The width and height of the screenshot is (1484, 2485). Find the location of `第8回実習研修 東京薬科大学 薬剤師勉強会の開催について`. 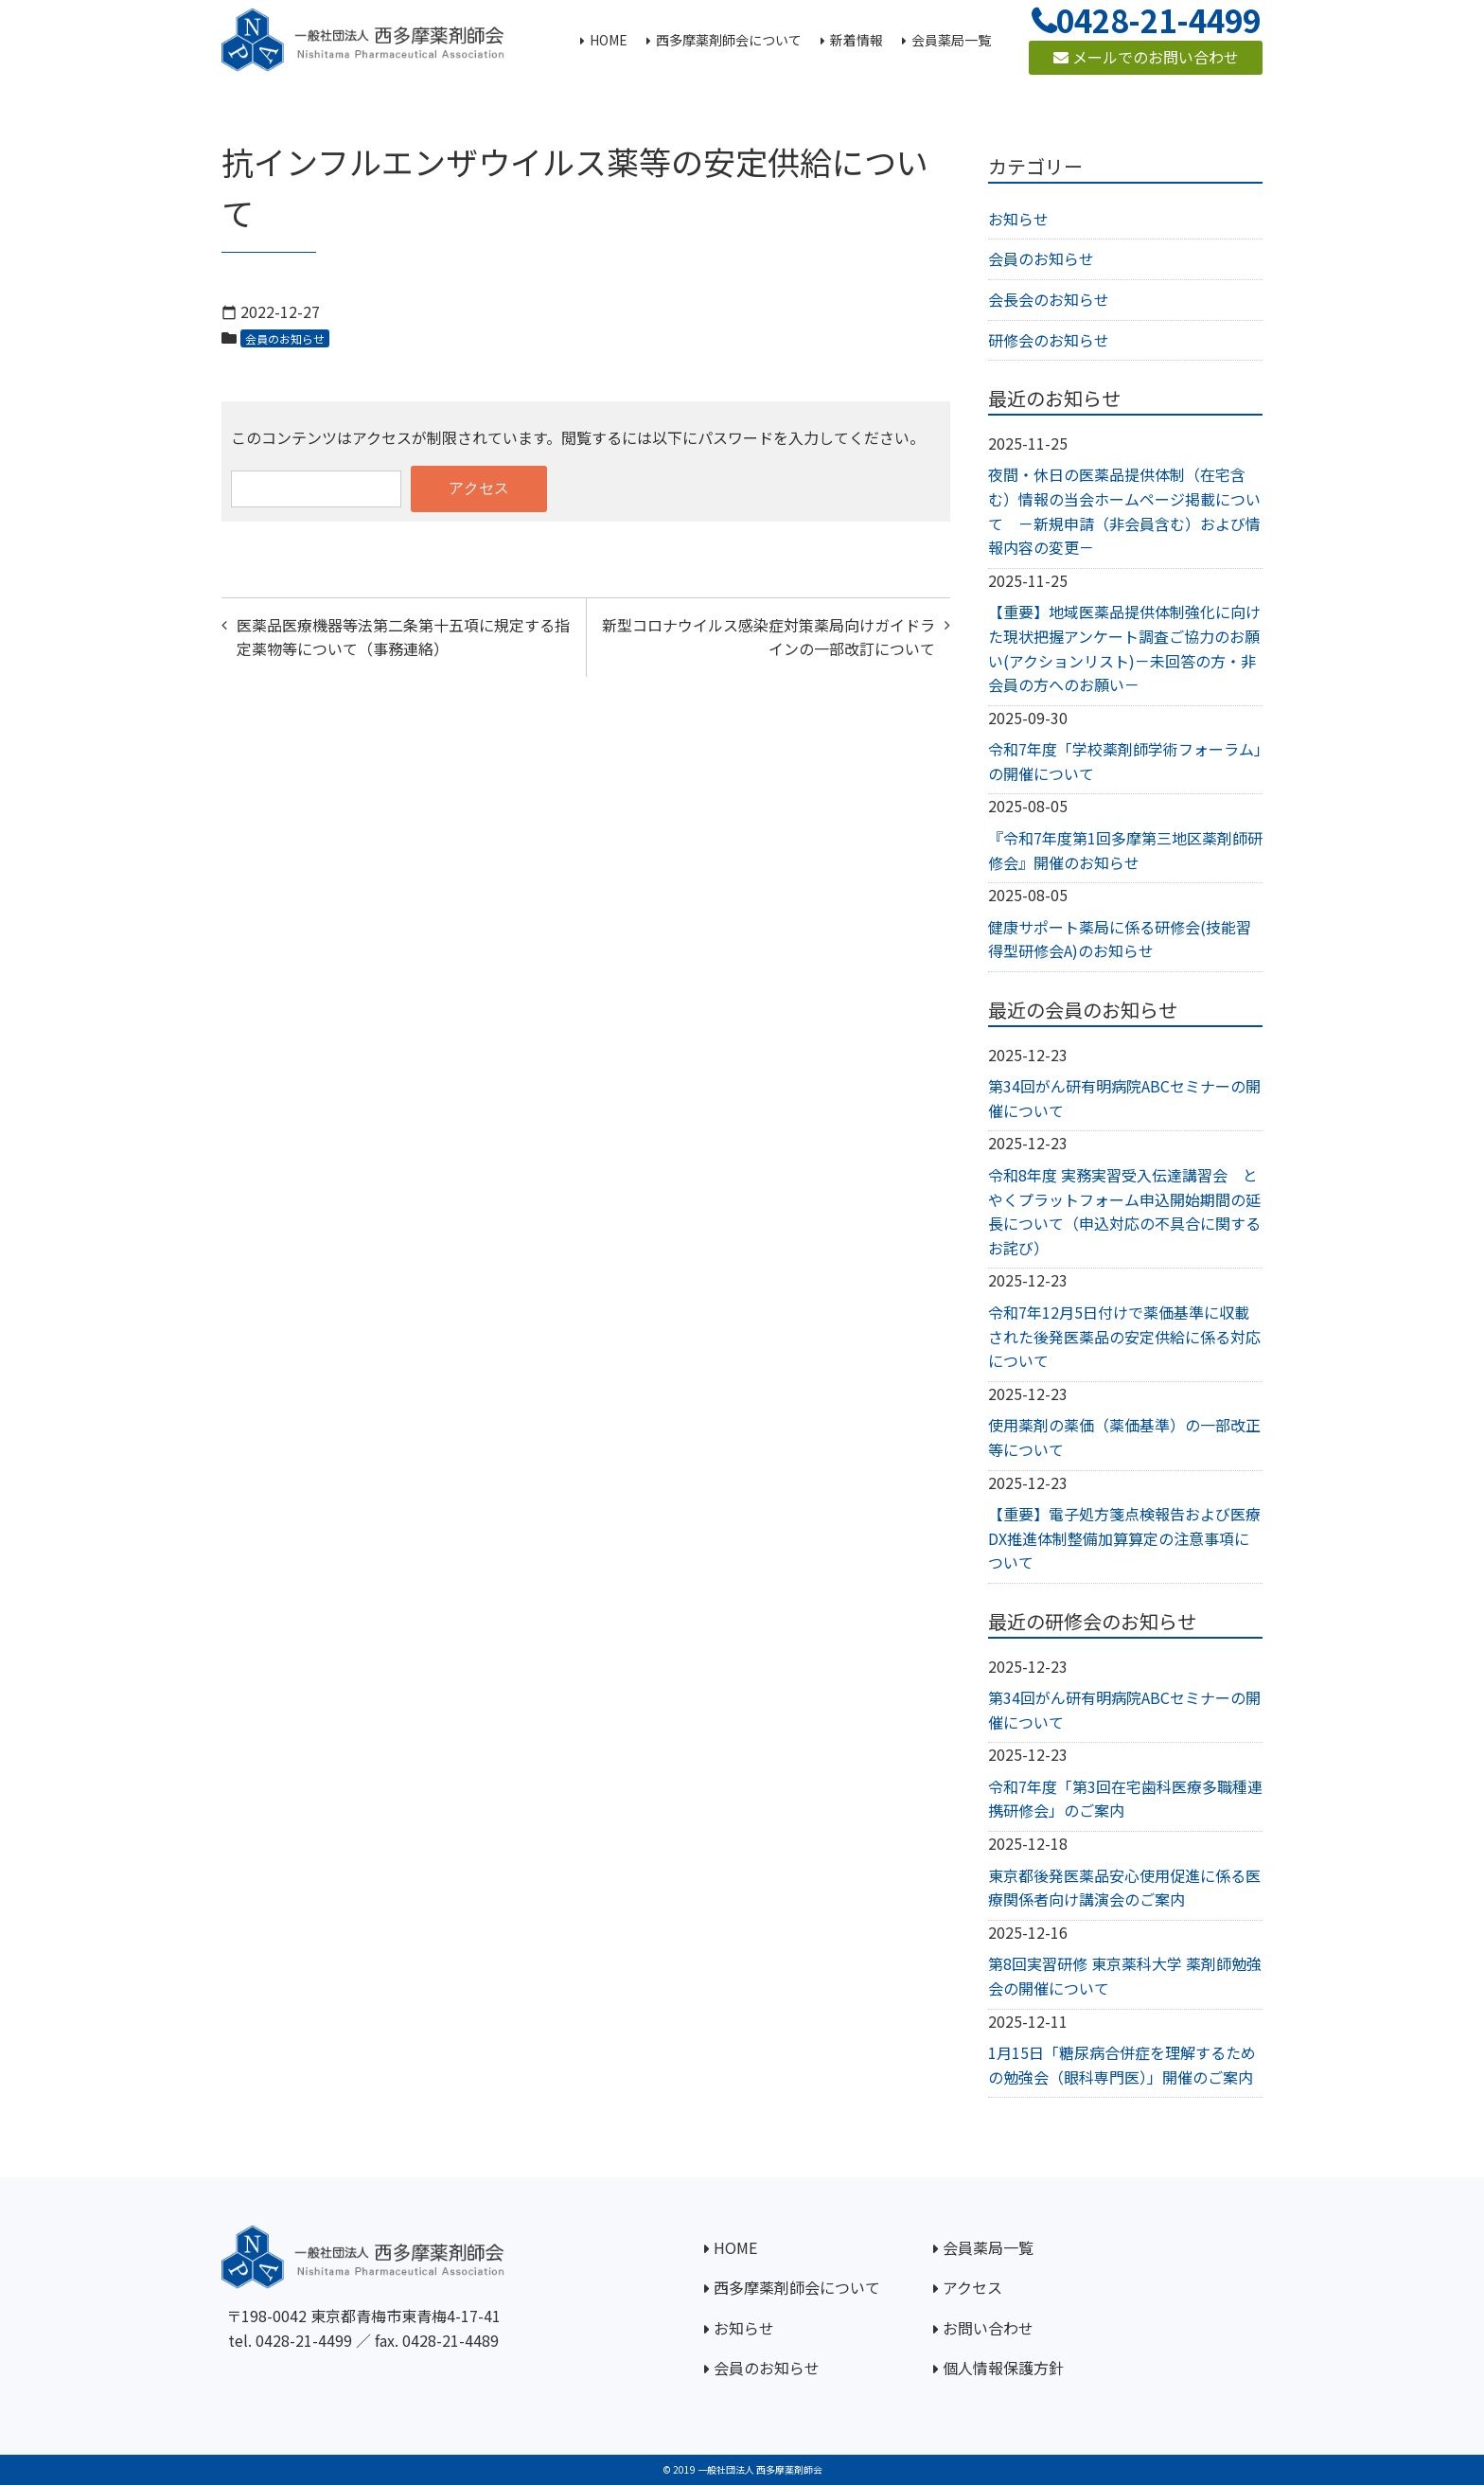

第8回実習研修 東京薬科大学 薬剤師勉強会の開催について is located at coordinates (1125, 1975).